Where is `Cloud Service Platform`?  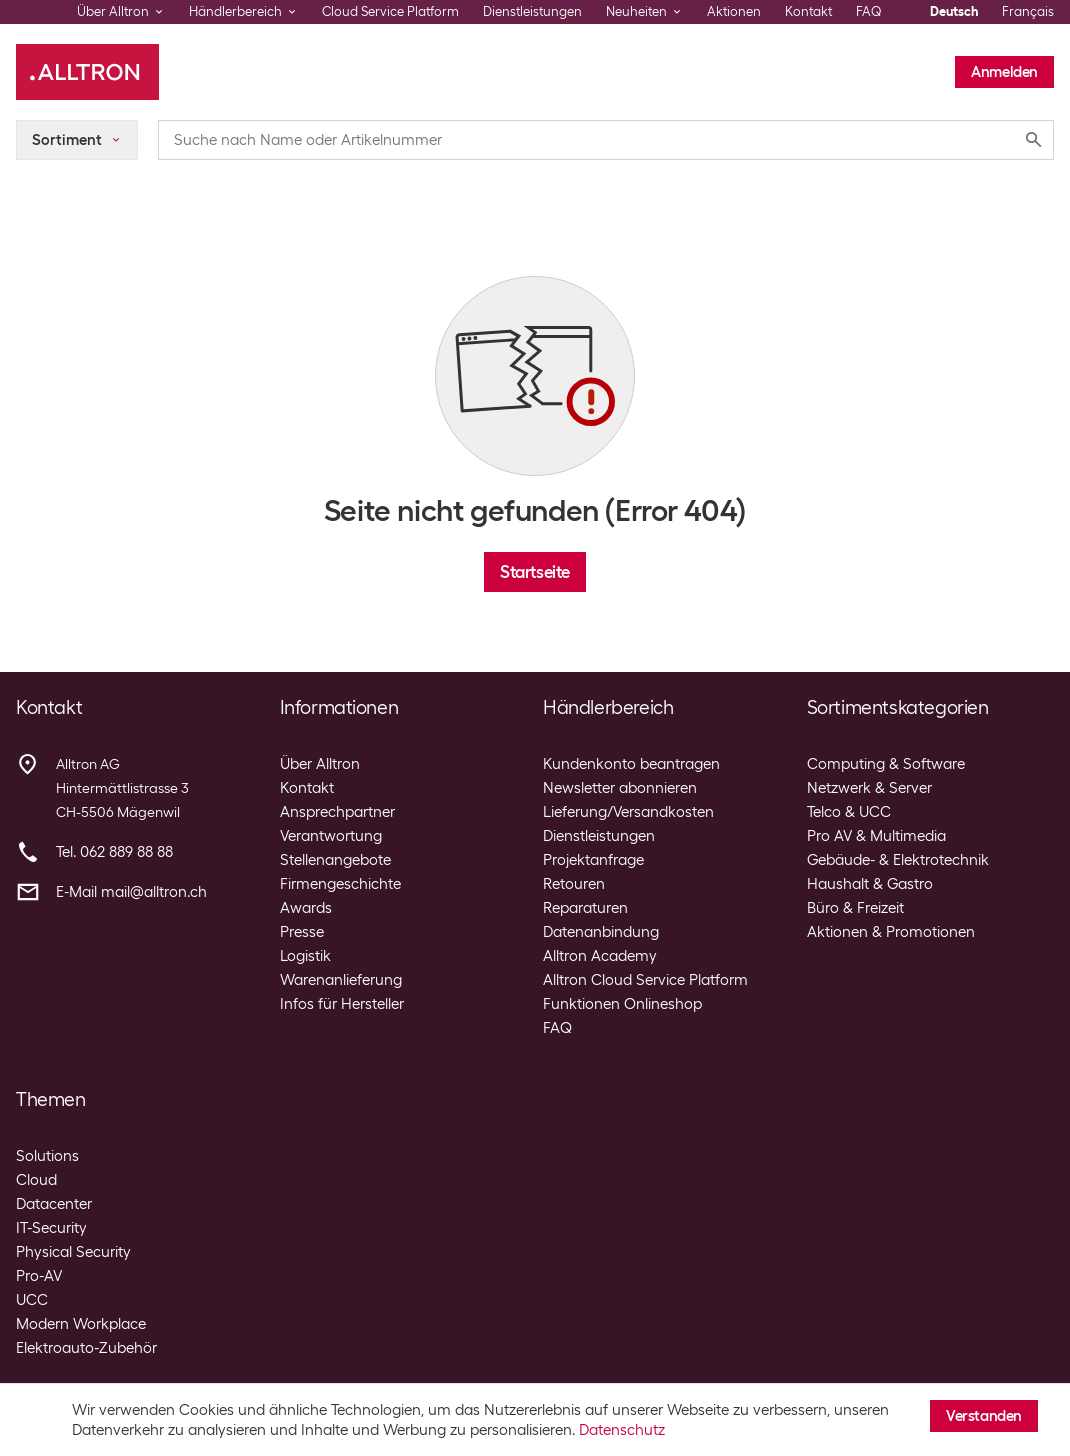 Cloud Service Platform is located at coordinates (390, 11).